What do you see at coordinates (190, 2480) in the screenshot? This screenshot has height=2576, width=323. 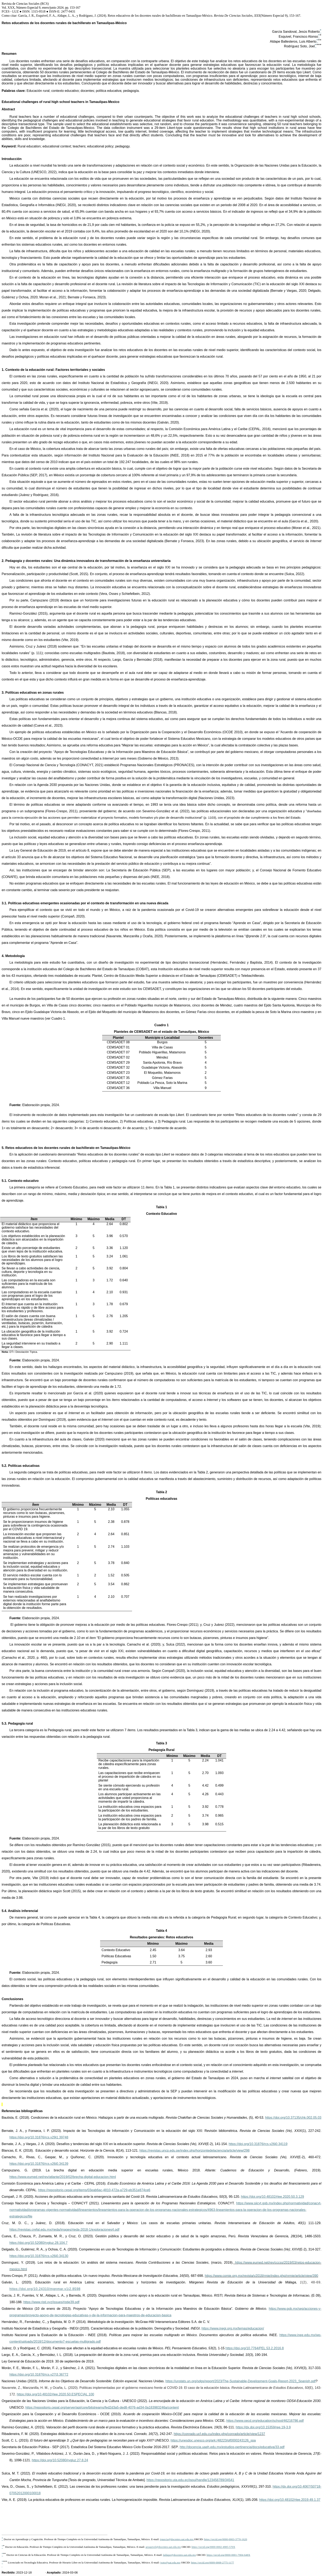 I see `https://repositorio.uta.edu.ec/jspui/handle/123456789/34541` at bounding box center [190, 2480].